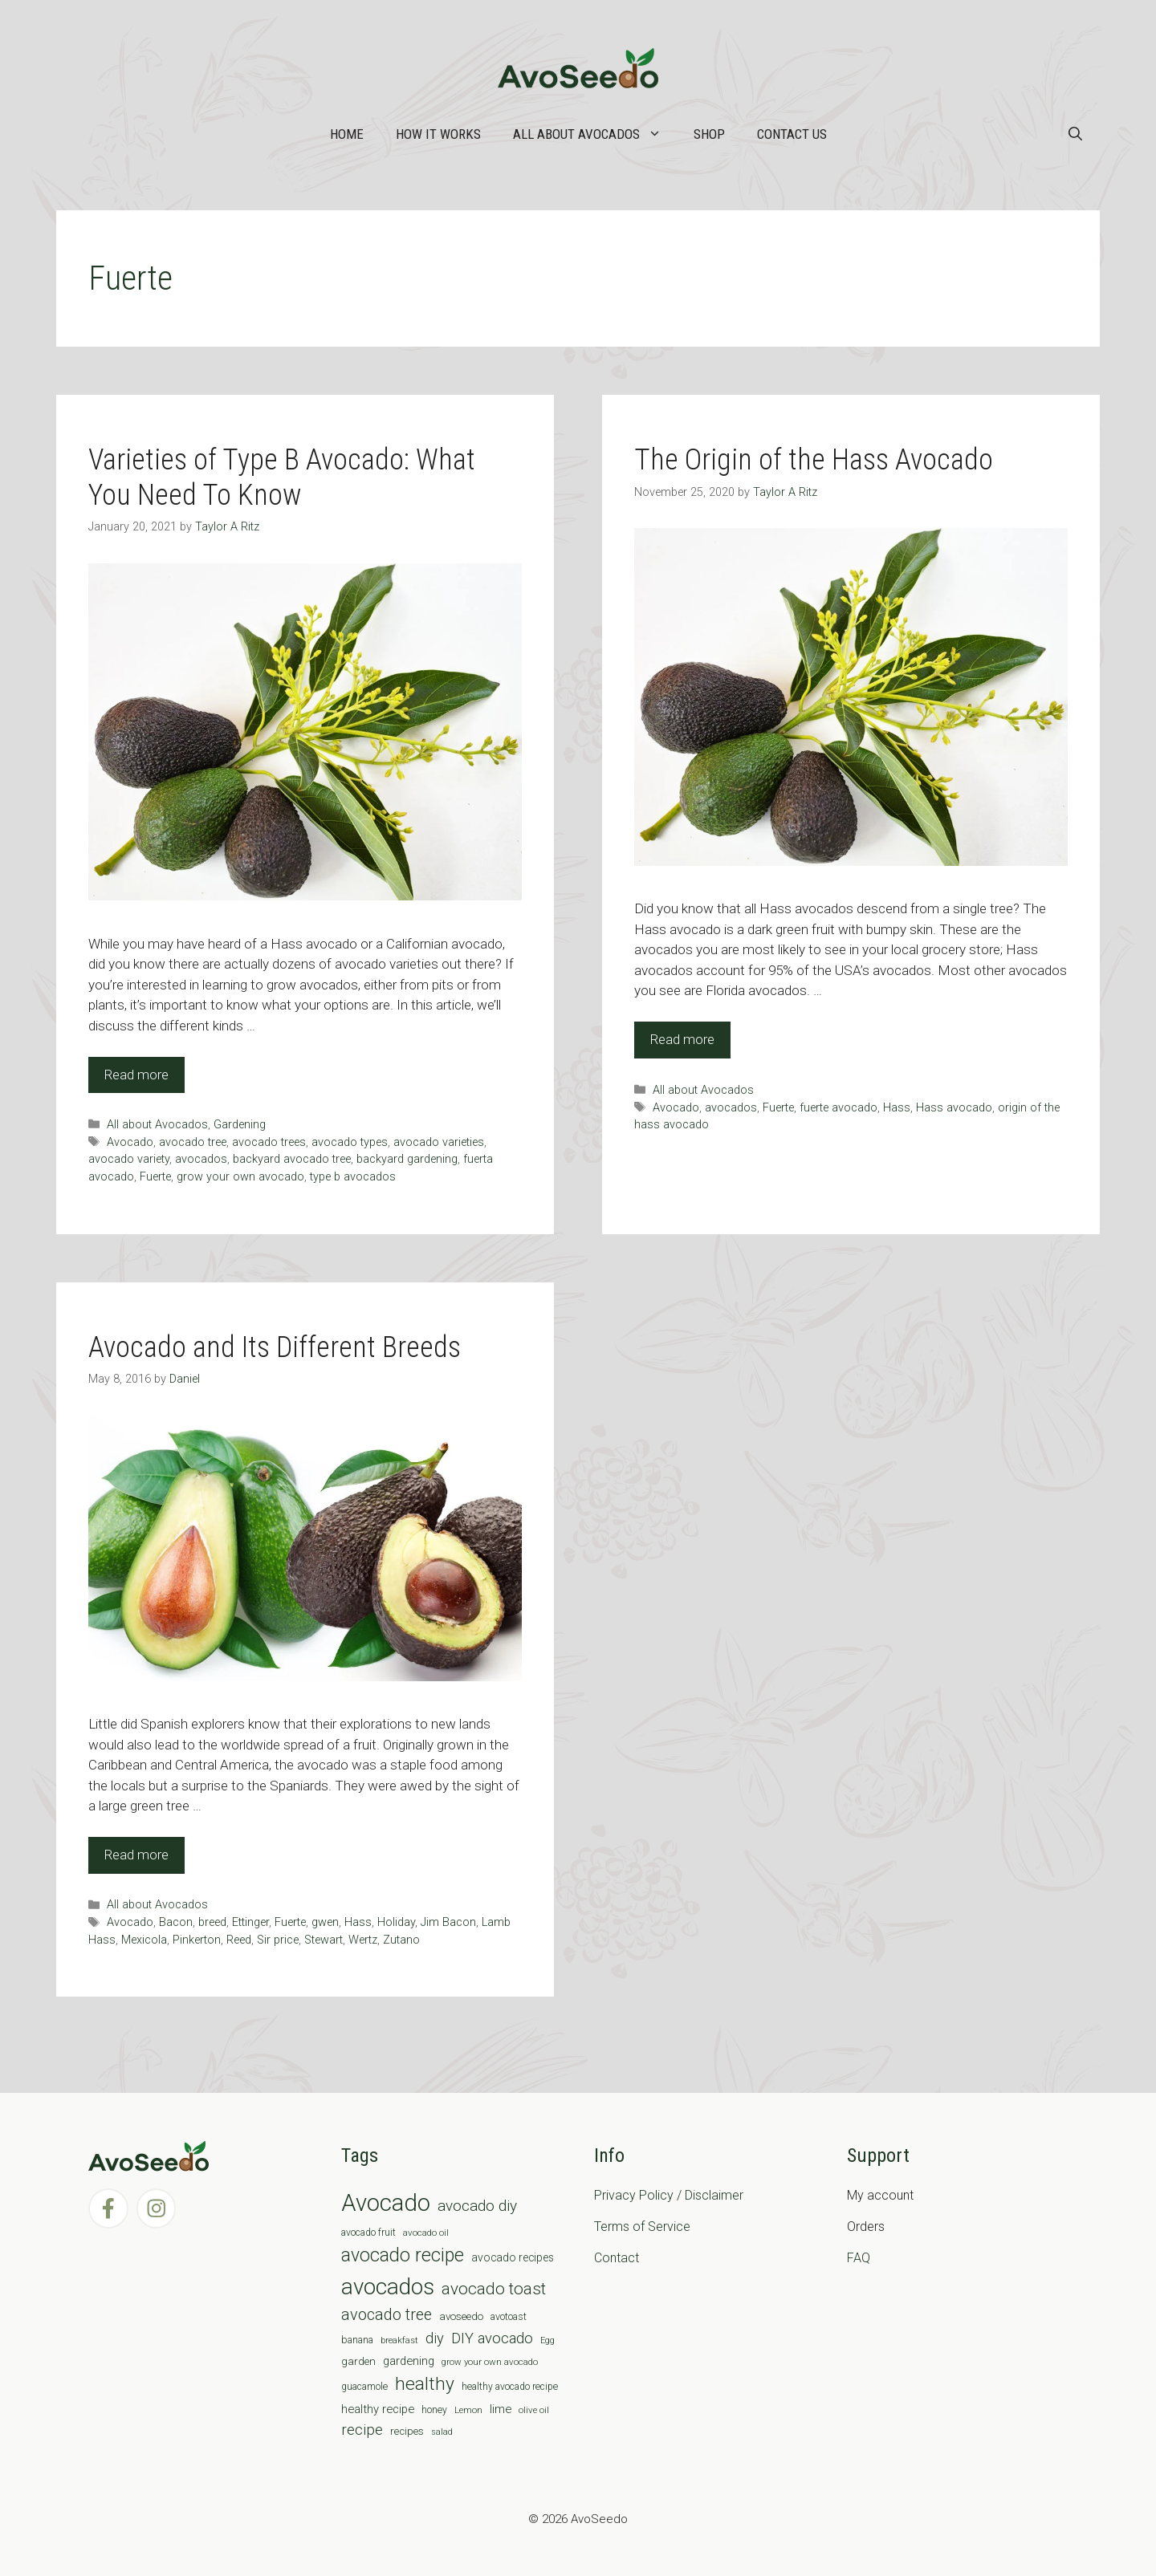  Describe the element at coordinates (240, 1177) in the screenshot. I see `grow your own avocado` at that location.